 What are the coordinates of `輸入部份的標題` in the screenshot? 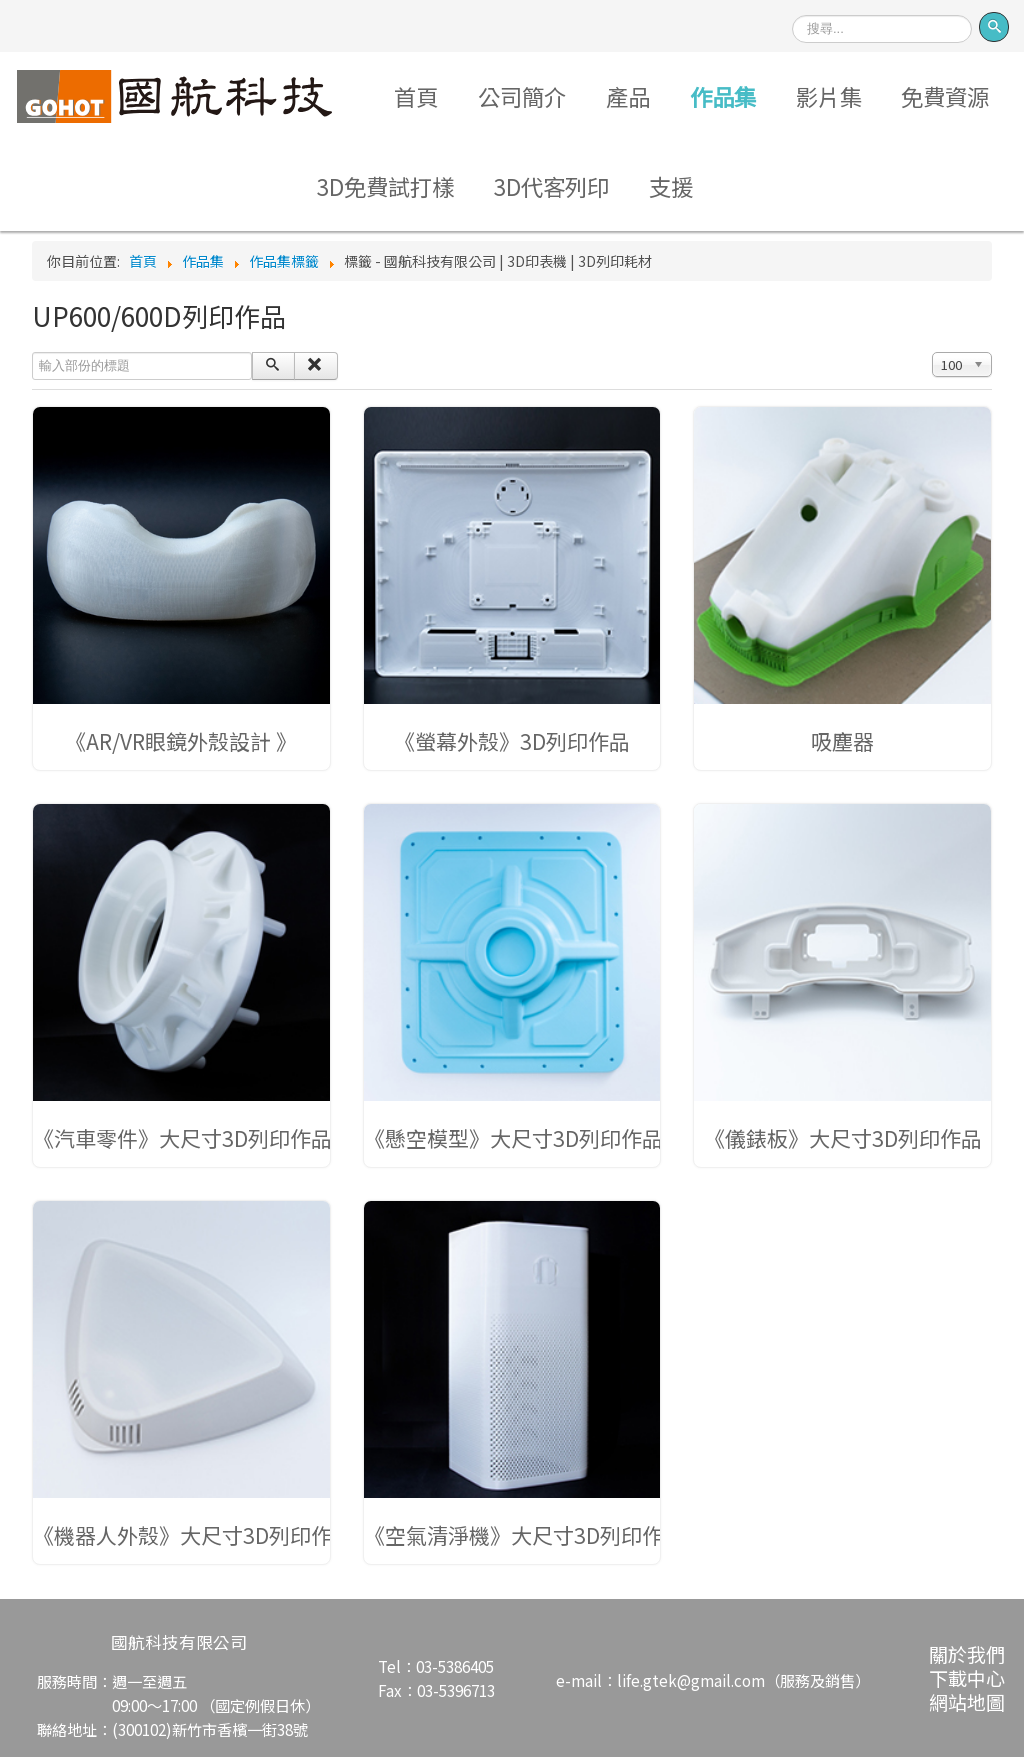 It's located at (32, 352).